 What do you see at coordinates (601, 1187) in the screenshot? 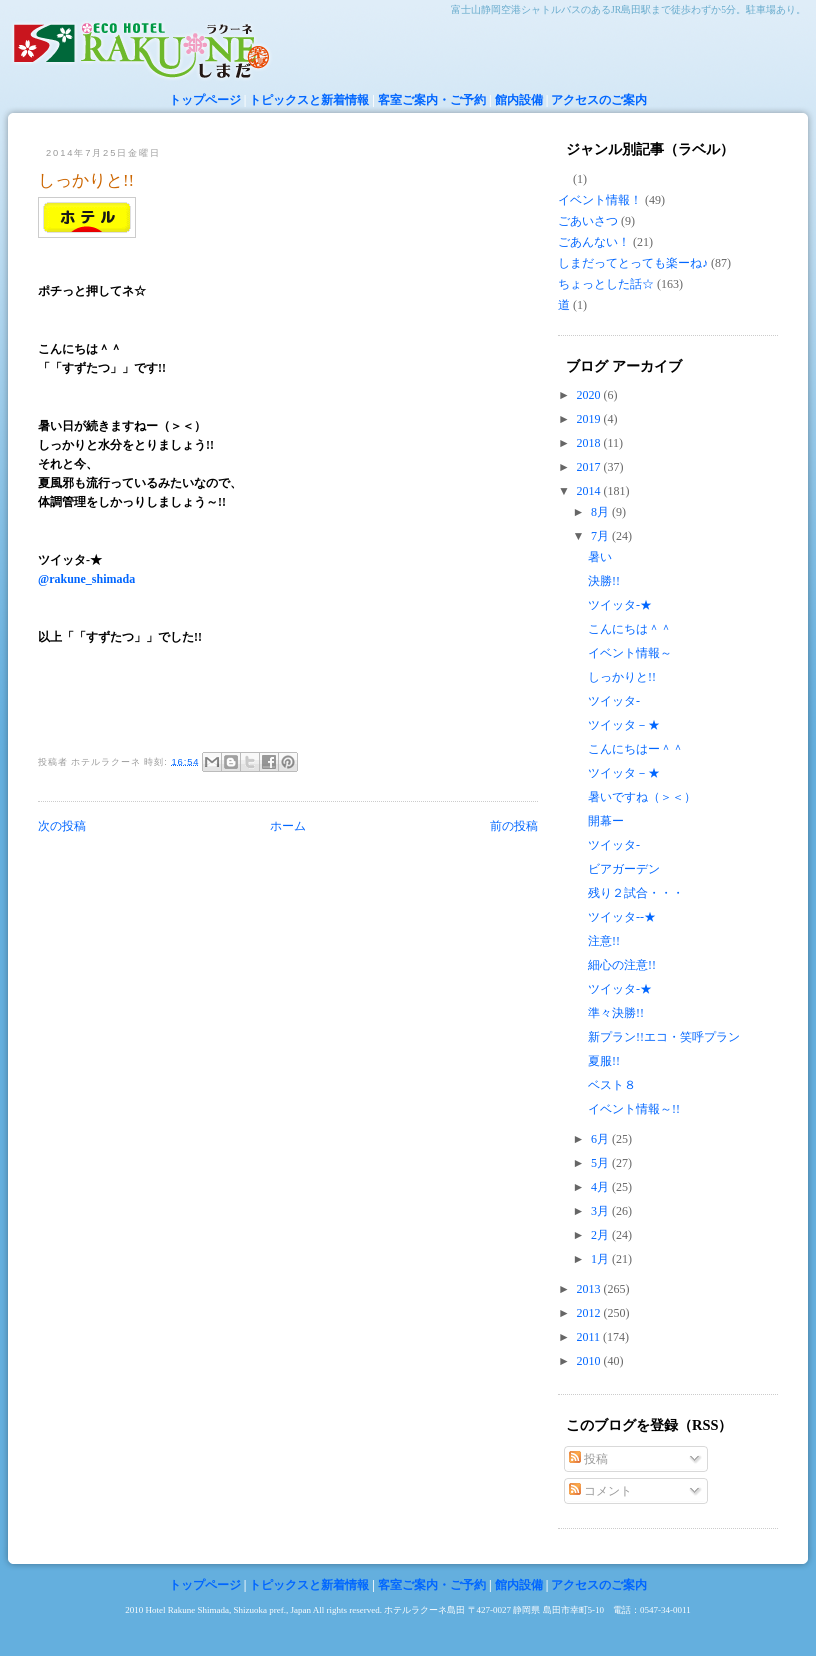
I see `4月` at bounding box center [601, 1187].